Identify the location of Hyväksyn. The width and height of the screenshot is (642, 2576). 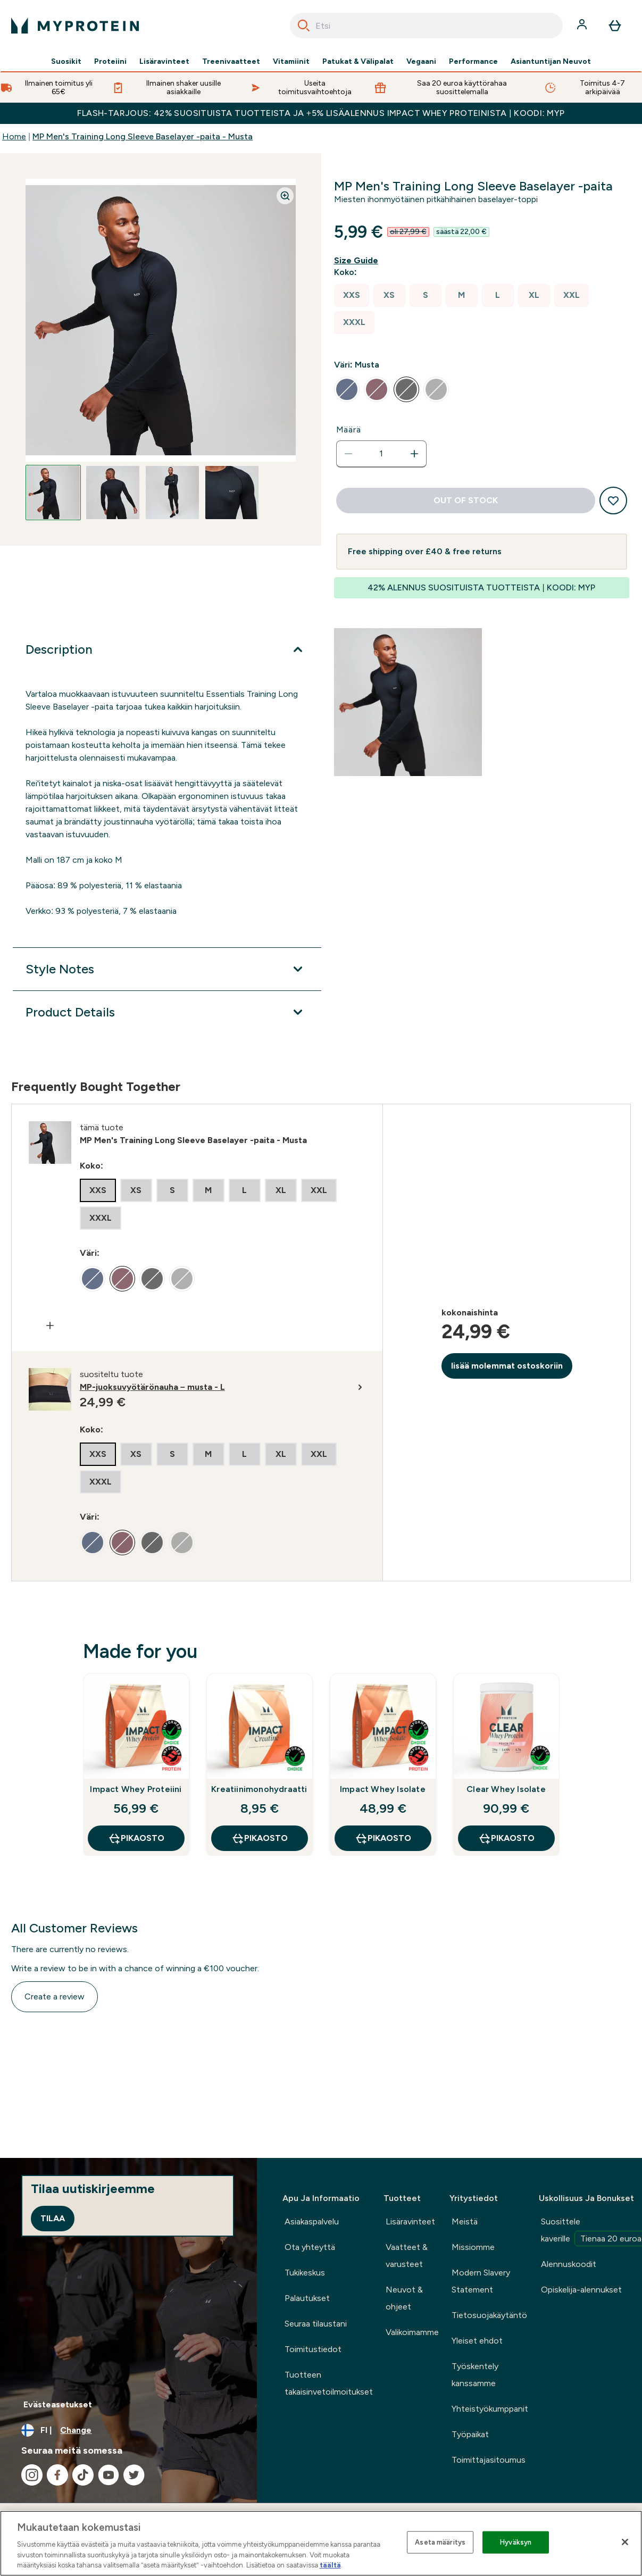
(515, 2542).